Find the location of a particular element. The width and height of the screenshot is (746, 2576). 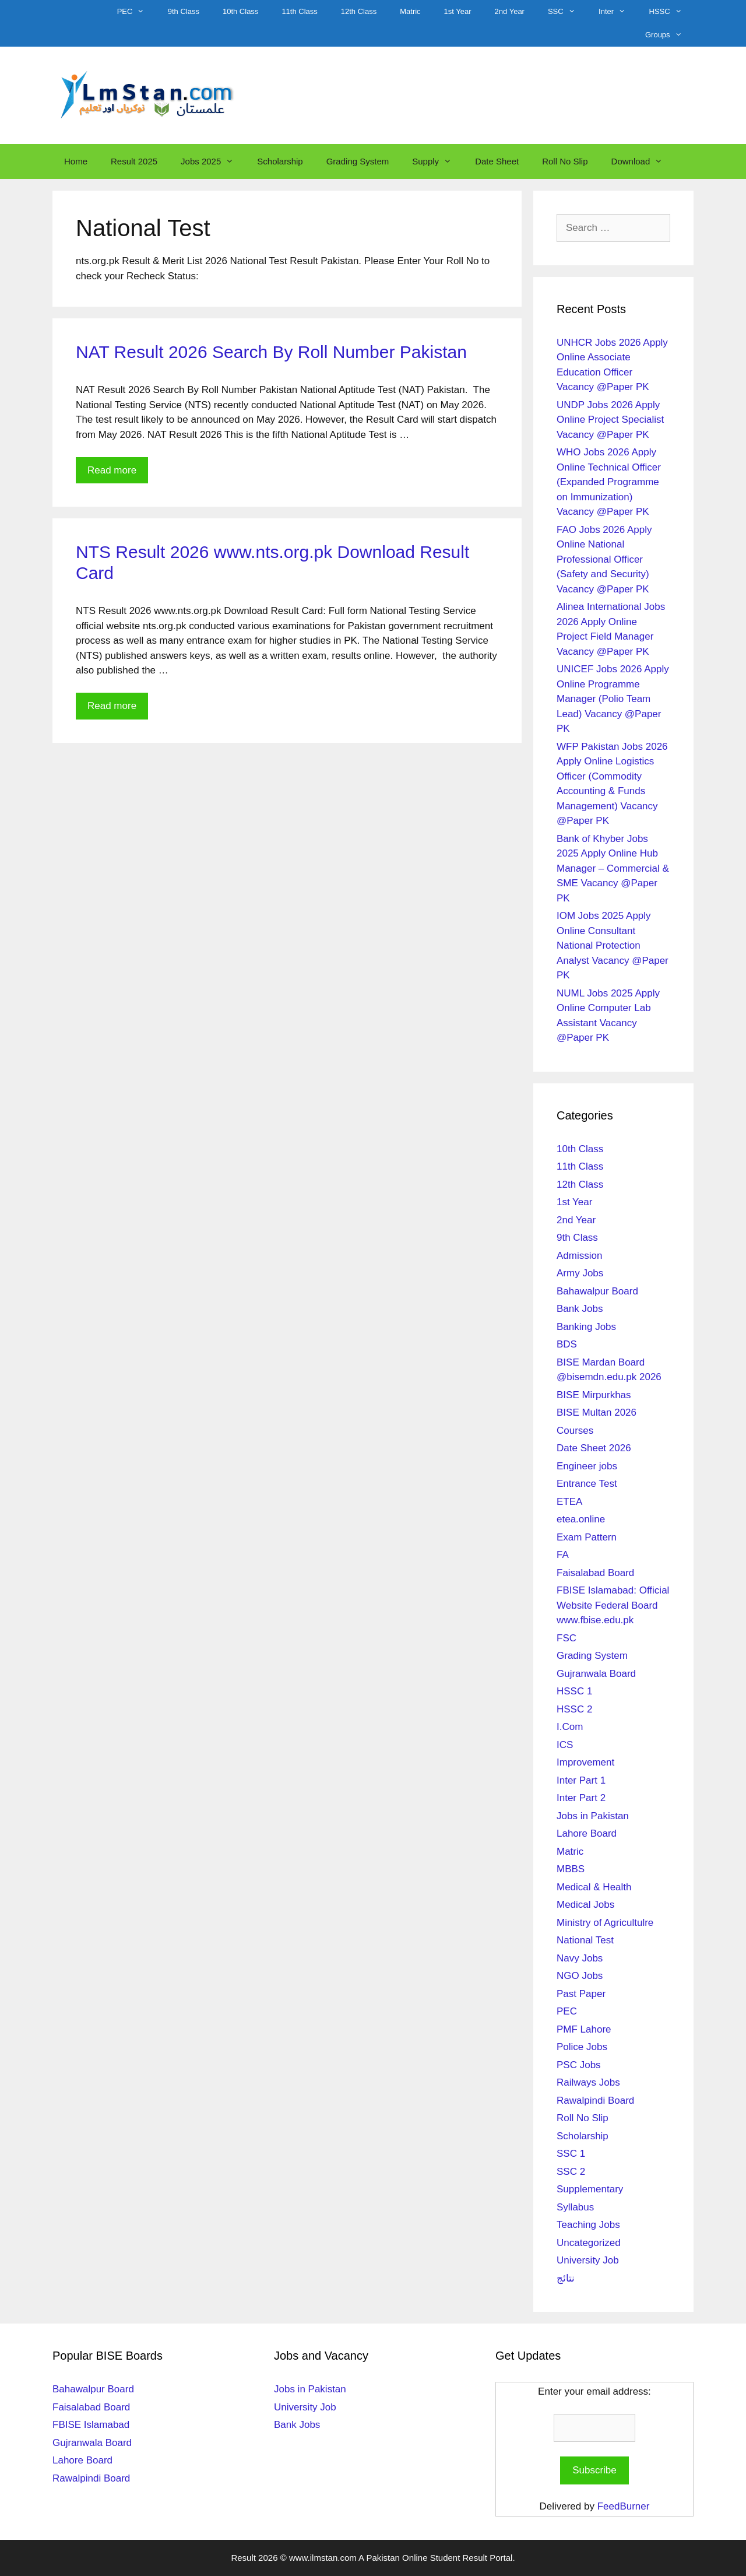

Army Jobs is located at coordinates (580, 1273).